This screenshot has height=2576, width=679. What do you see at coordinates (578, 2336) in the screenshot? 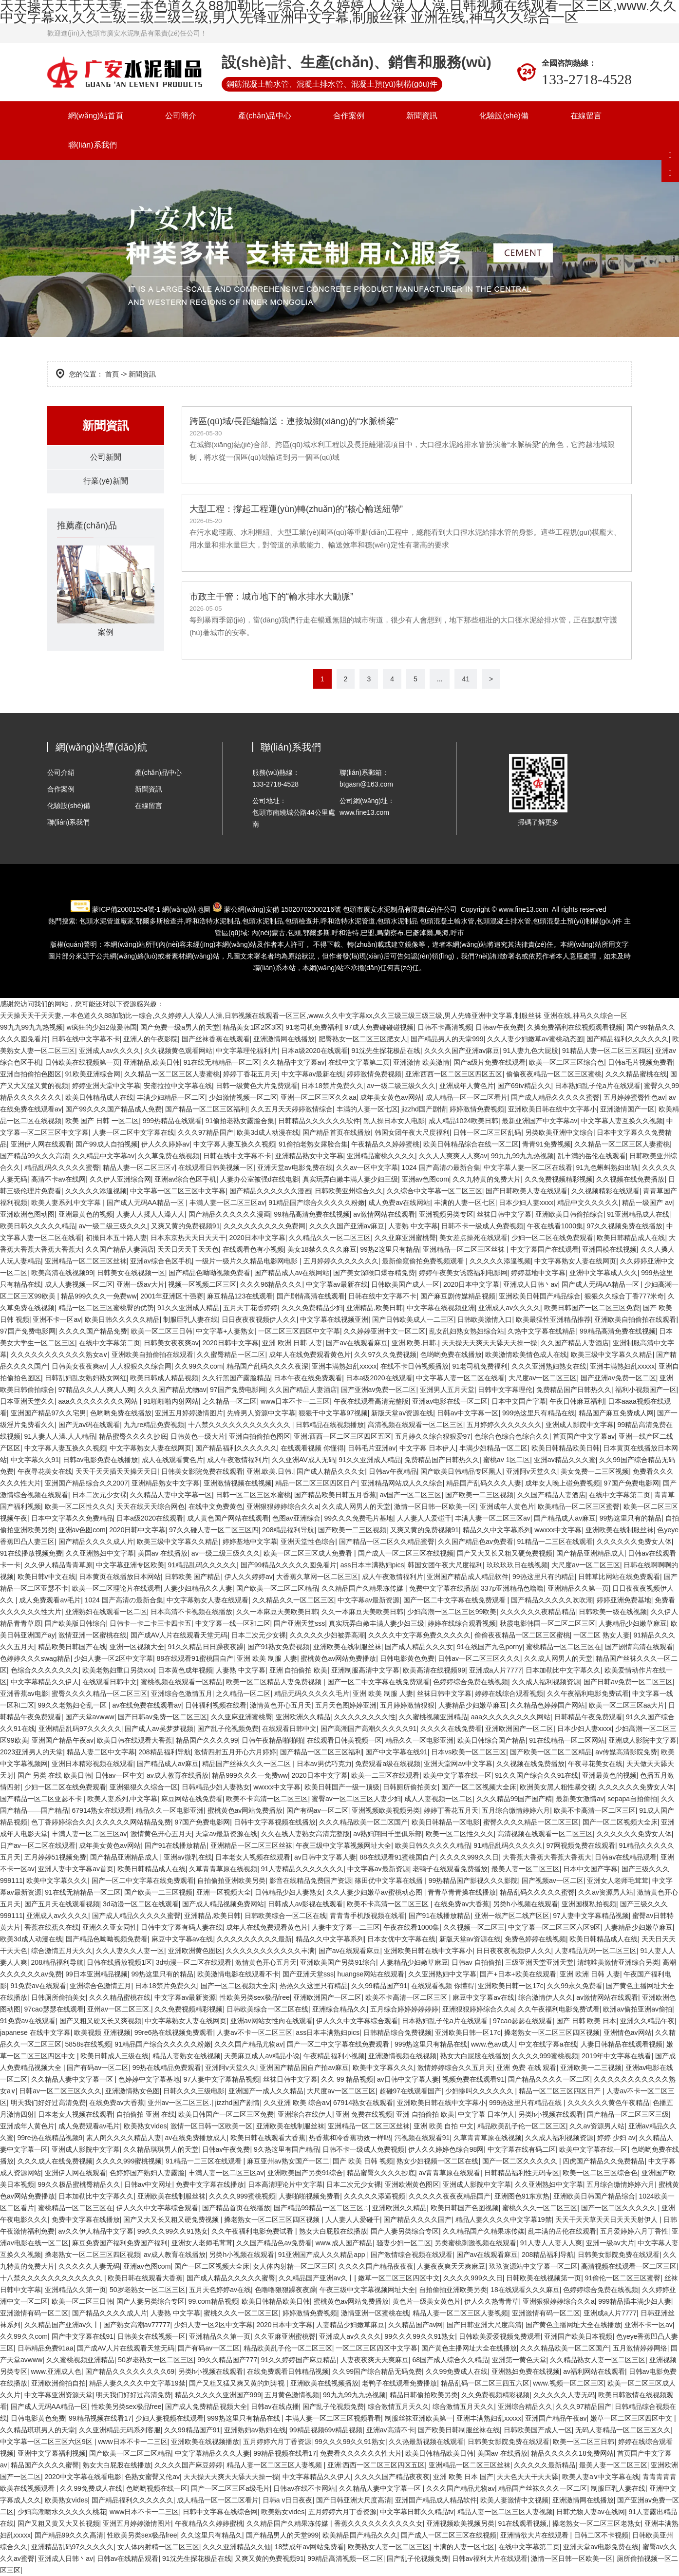
I see `亚洲国产欧美日本视频` at bounding box center [578, 2336].